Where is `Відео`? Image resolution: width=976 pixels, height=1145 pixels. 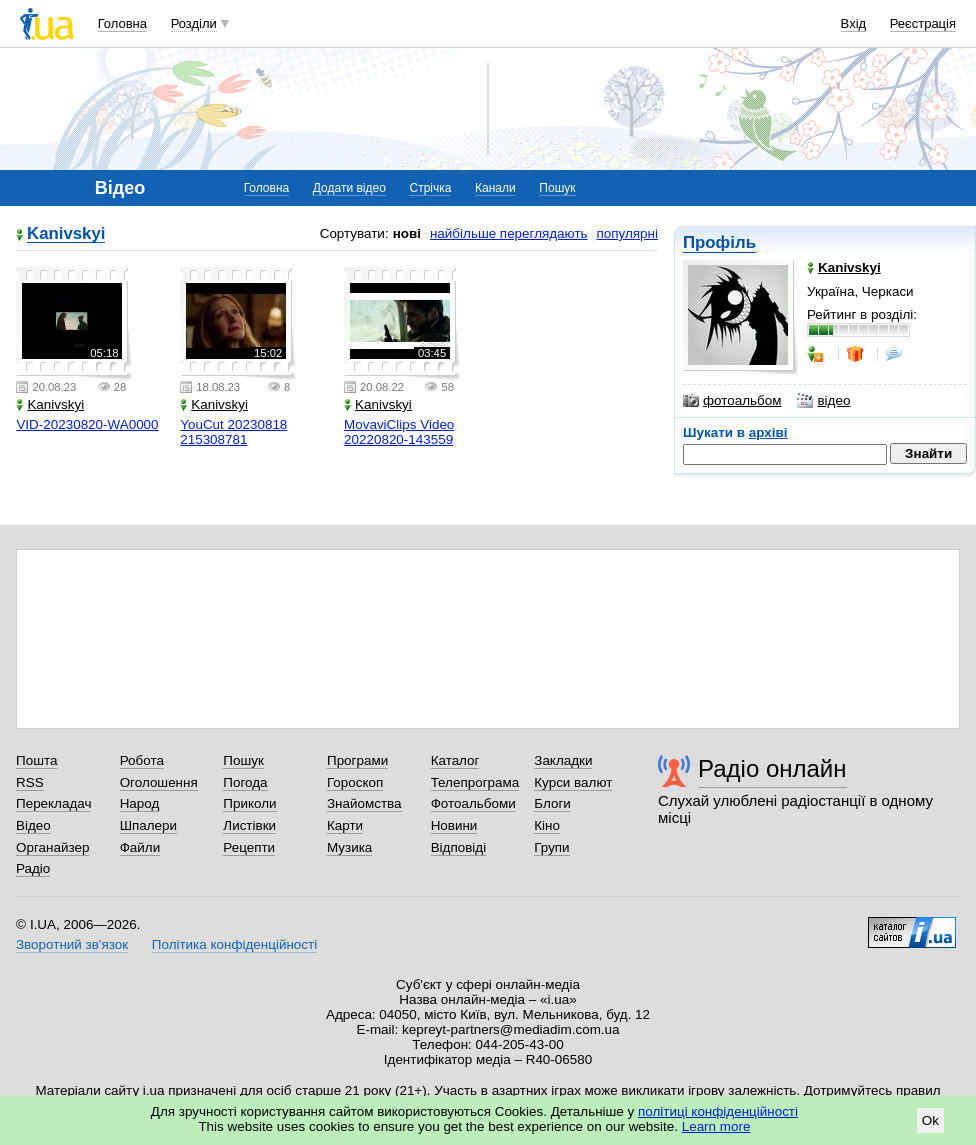 Відео is located at coordinates (33, 825).